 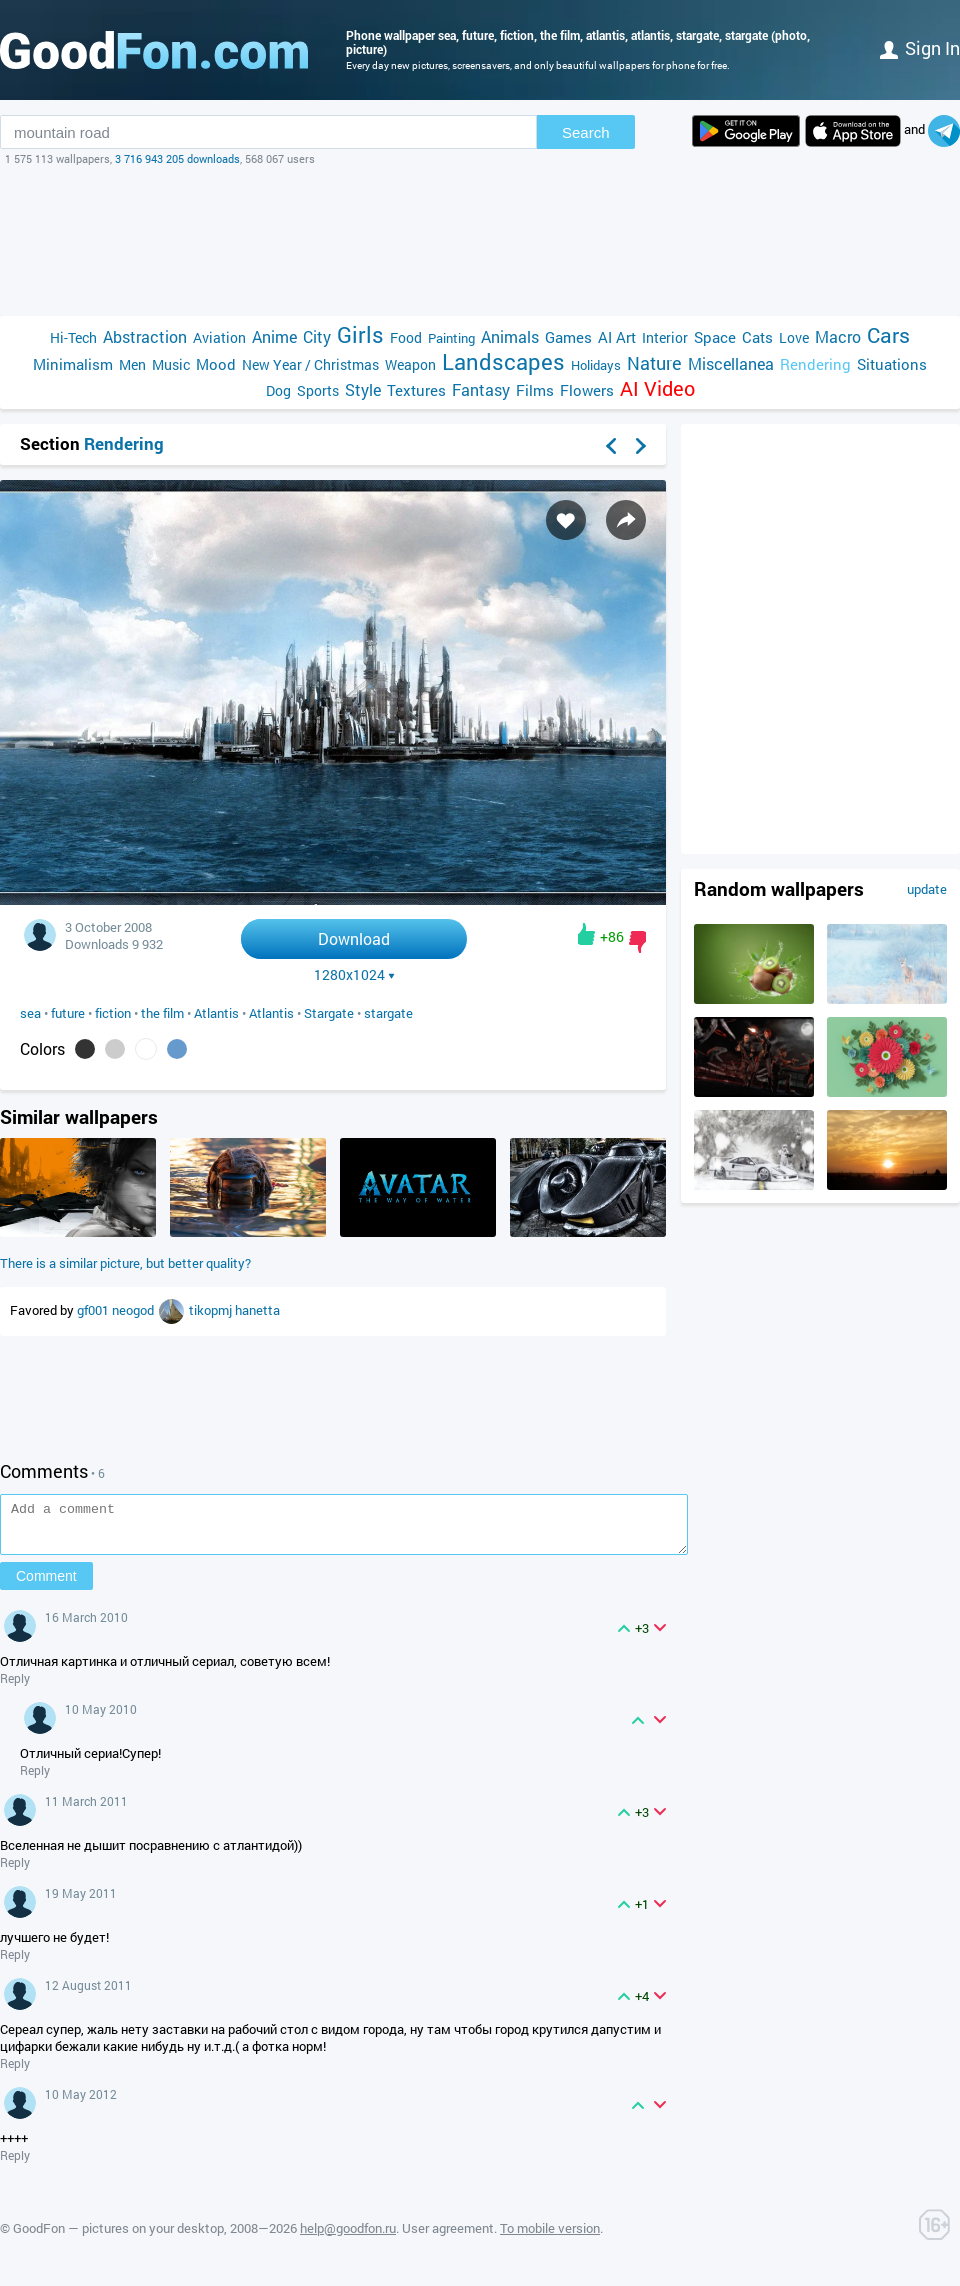 I want to click on Landscapes, so click(x=503, y=361).